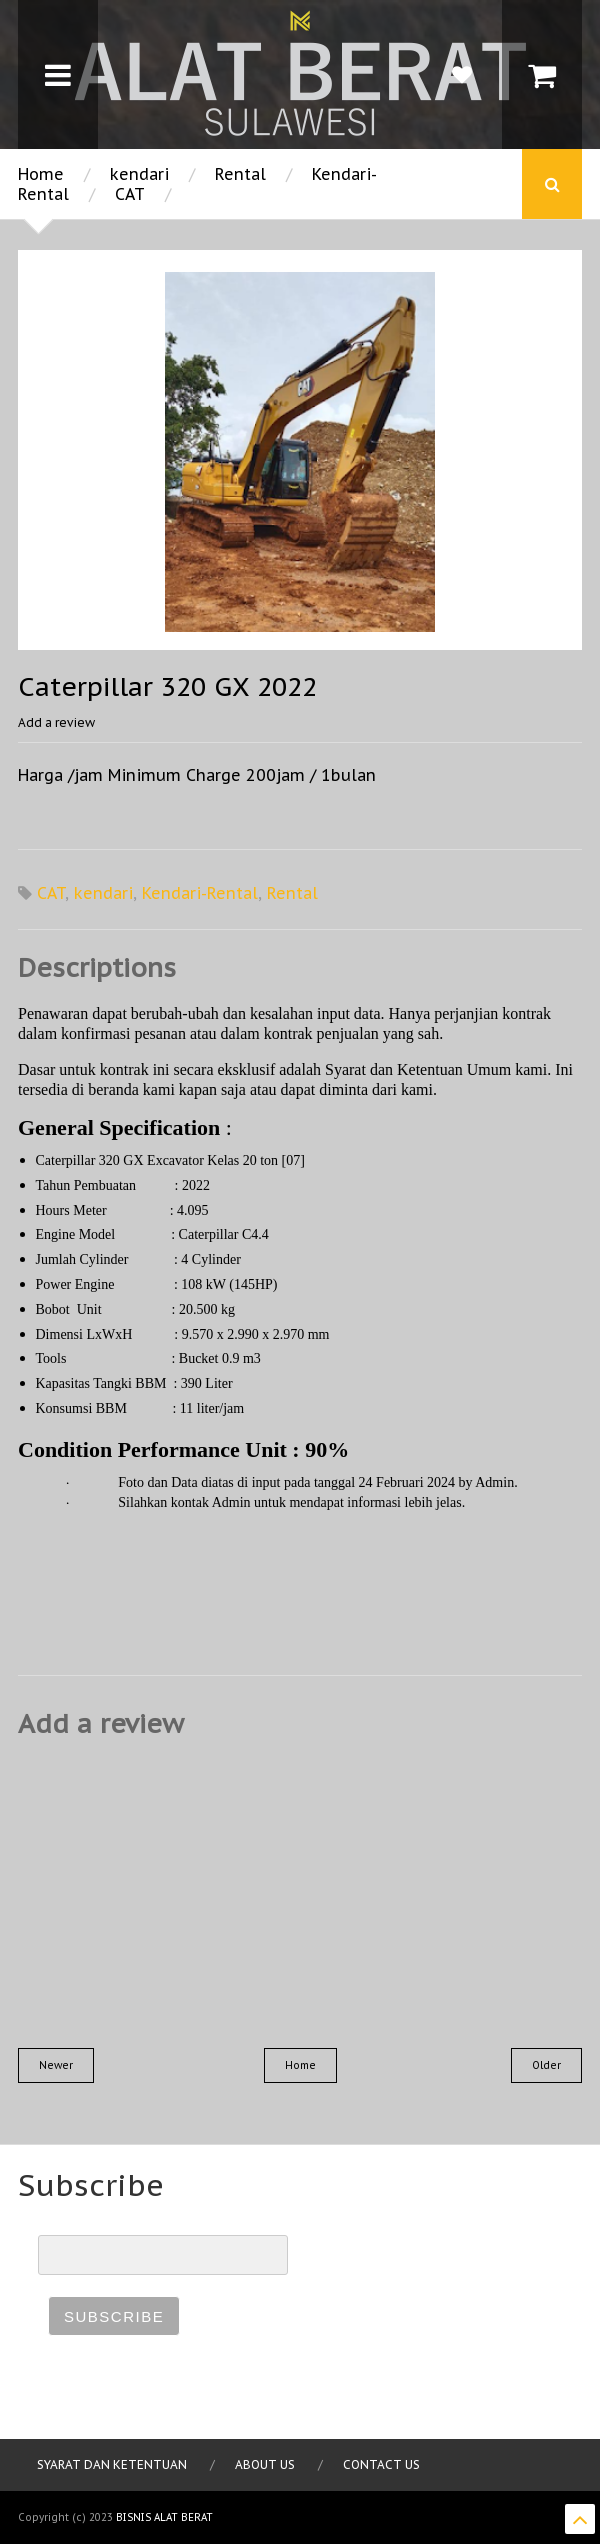 The height and width of the screenshot is (2544, 600). Describe the element at coordinates (164, 2517) in the screenshot. I see `Bisnis Alat Berat` at that location.